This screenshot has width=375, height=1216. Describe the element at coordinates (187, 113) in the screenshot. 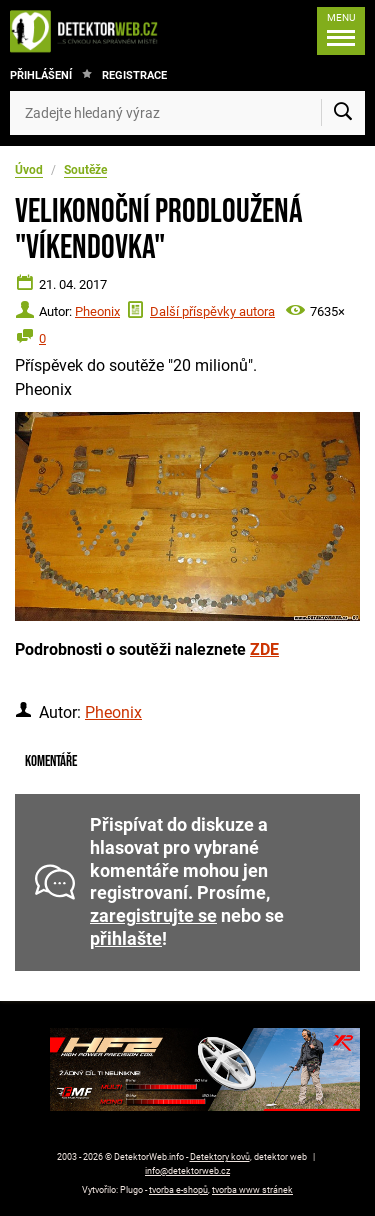

I see `[Zadejte hledaný výraz]` at that location.